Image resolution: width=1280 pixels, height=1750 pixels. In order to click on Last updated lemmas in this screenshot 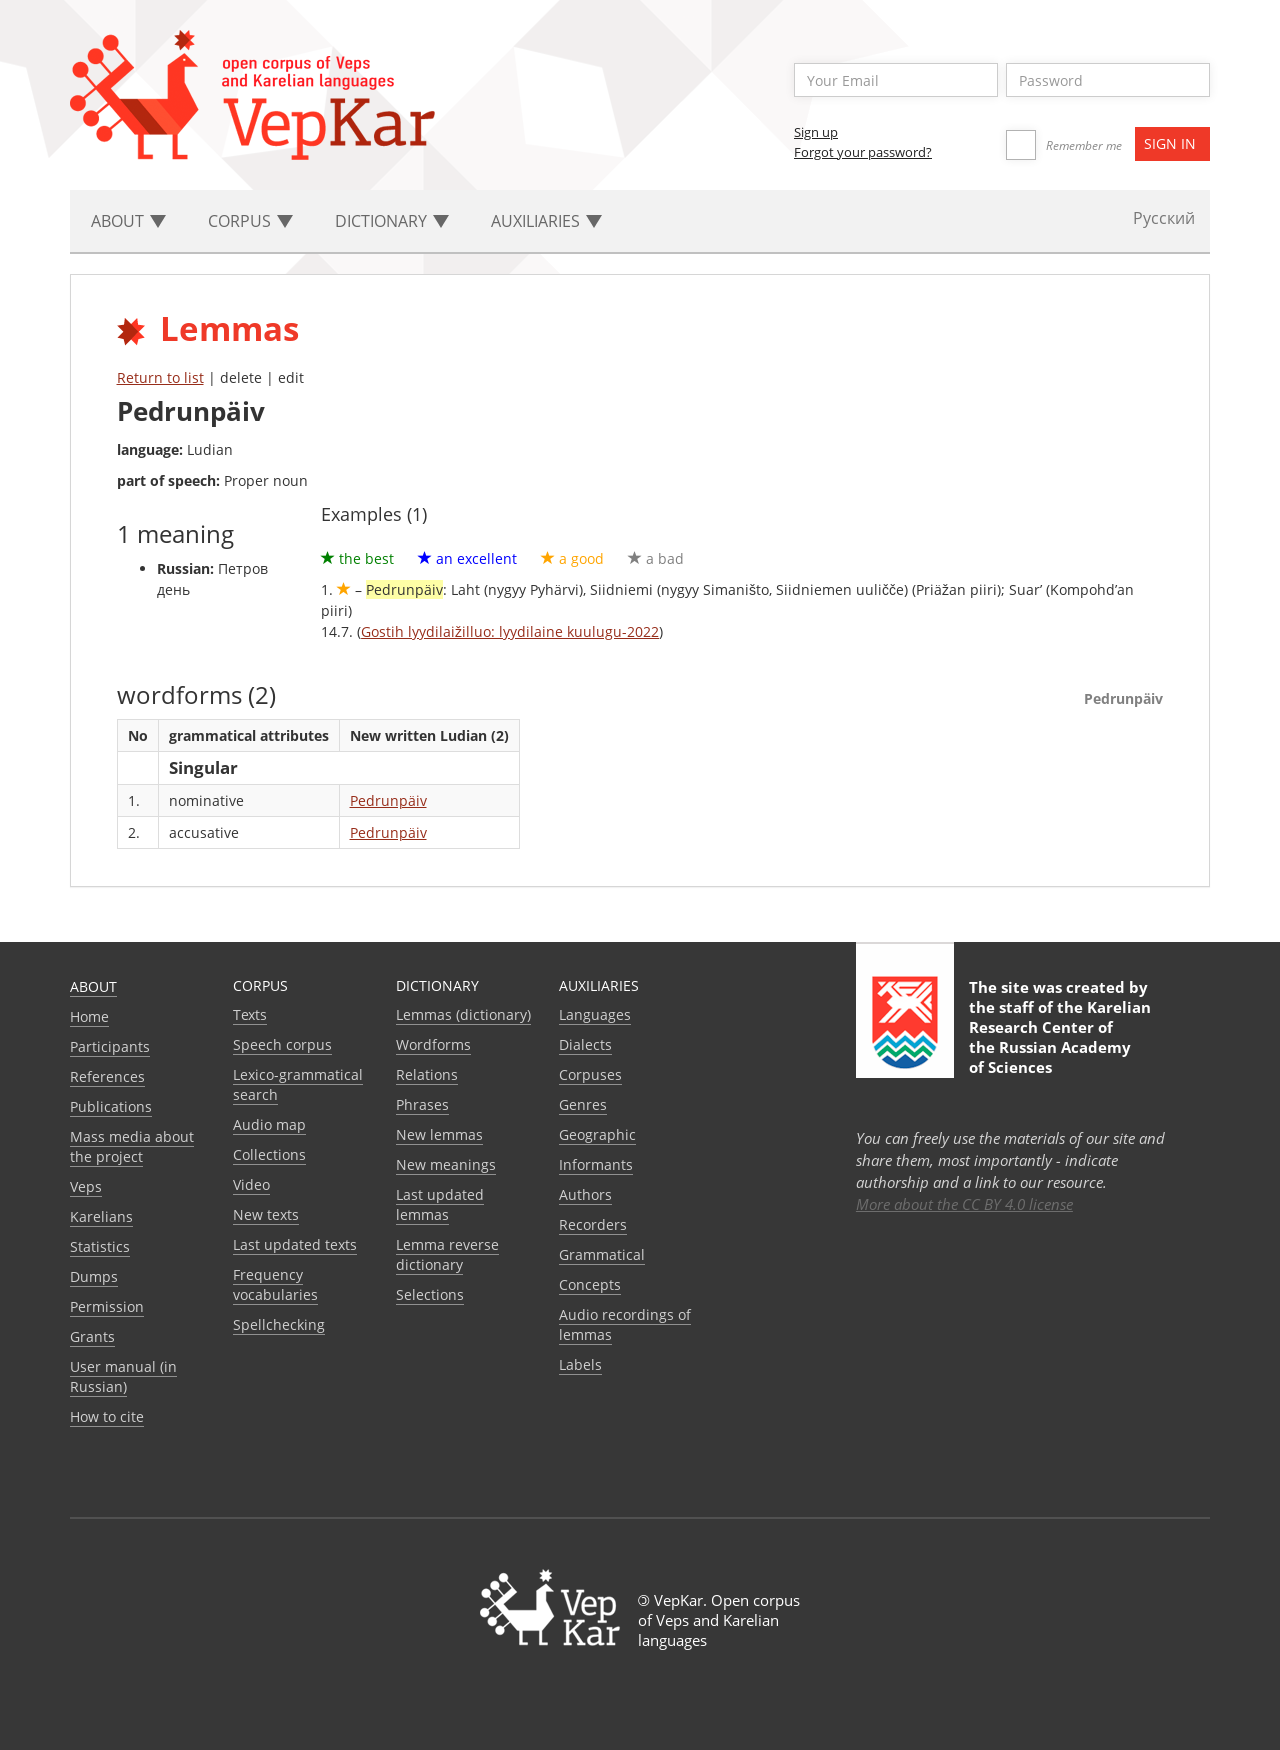, I will do `click(440, 1204)`.